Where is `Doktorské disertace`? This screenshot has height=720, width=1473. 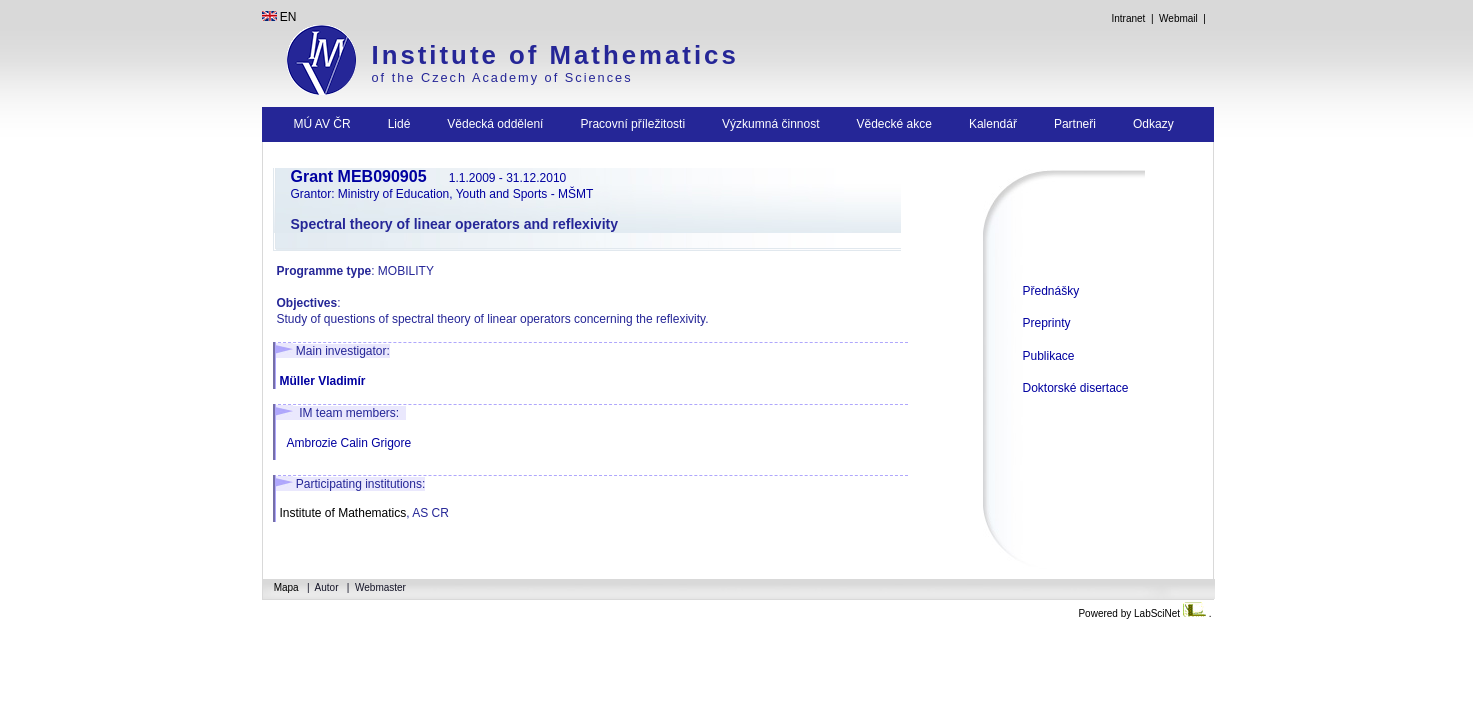
Doktorské disertace is located at coordinates (1076, 388).